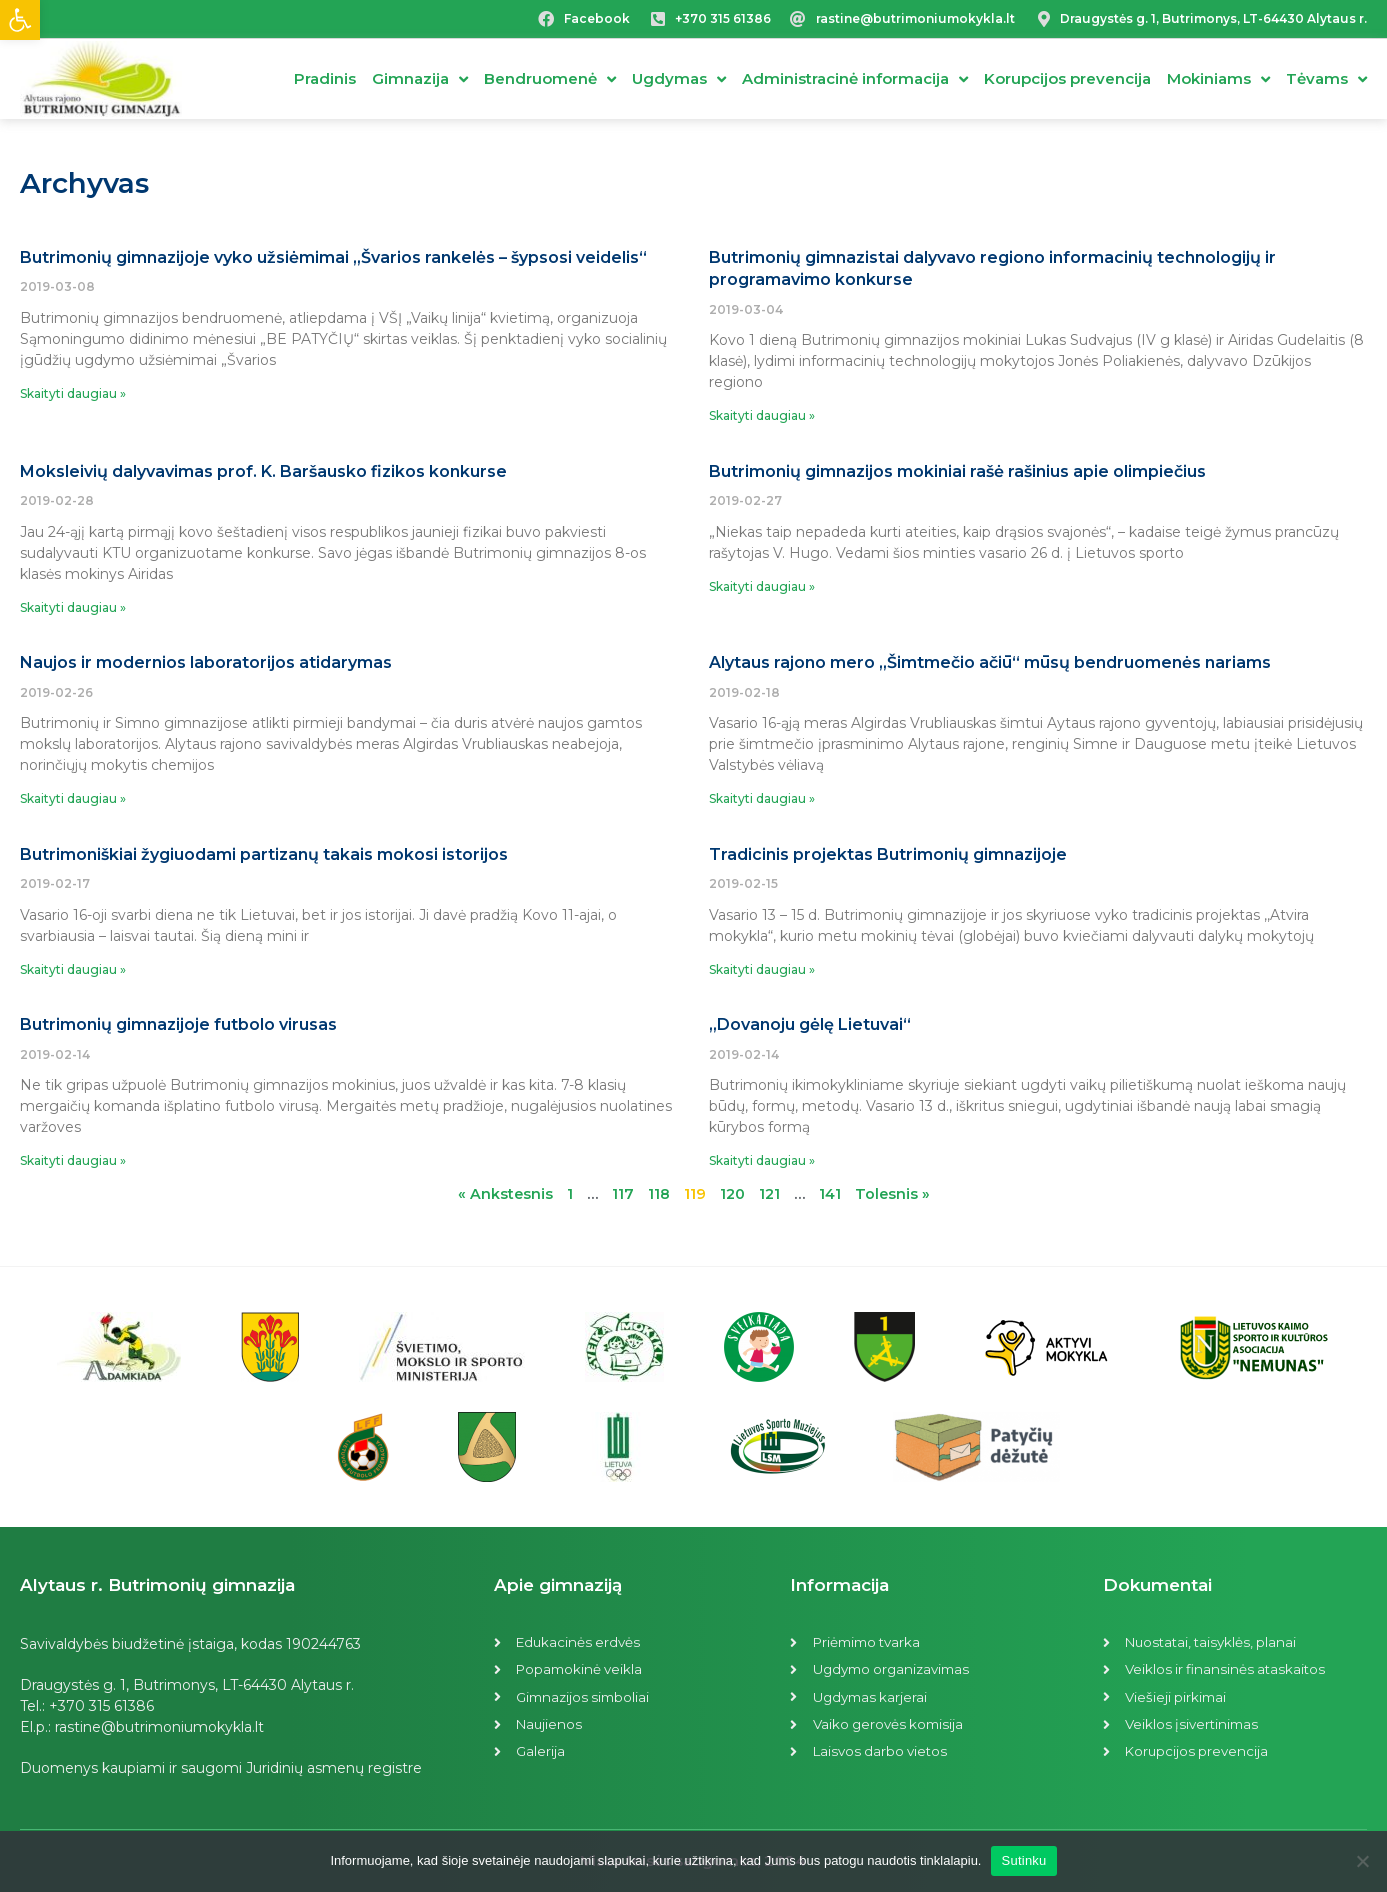 The image size is (1387, 1892). What do you see at coordinates (420, 79) in the screenshot?
I see `Gimnazija` at bounding box center [420, 79].